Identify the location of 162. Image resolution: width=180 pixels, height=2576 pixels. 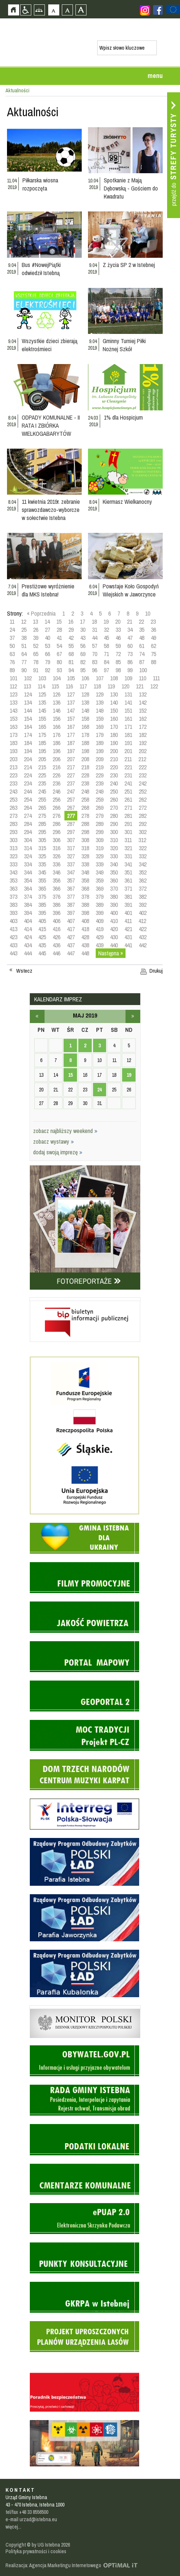
(143, 719).